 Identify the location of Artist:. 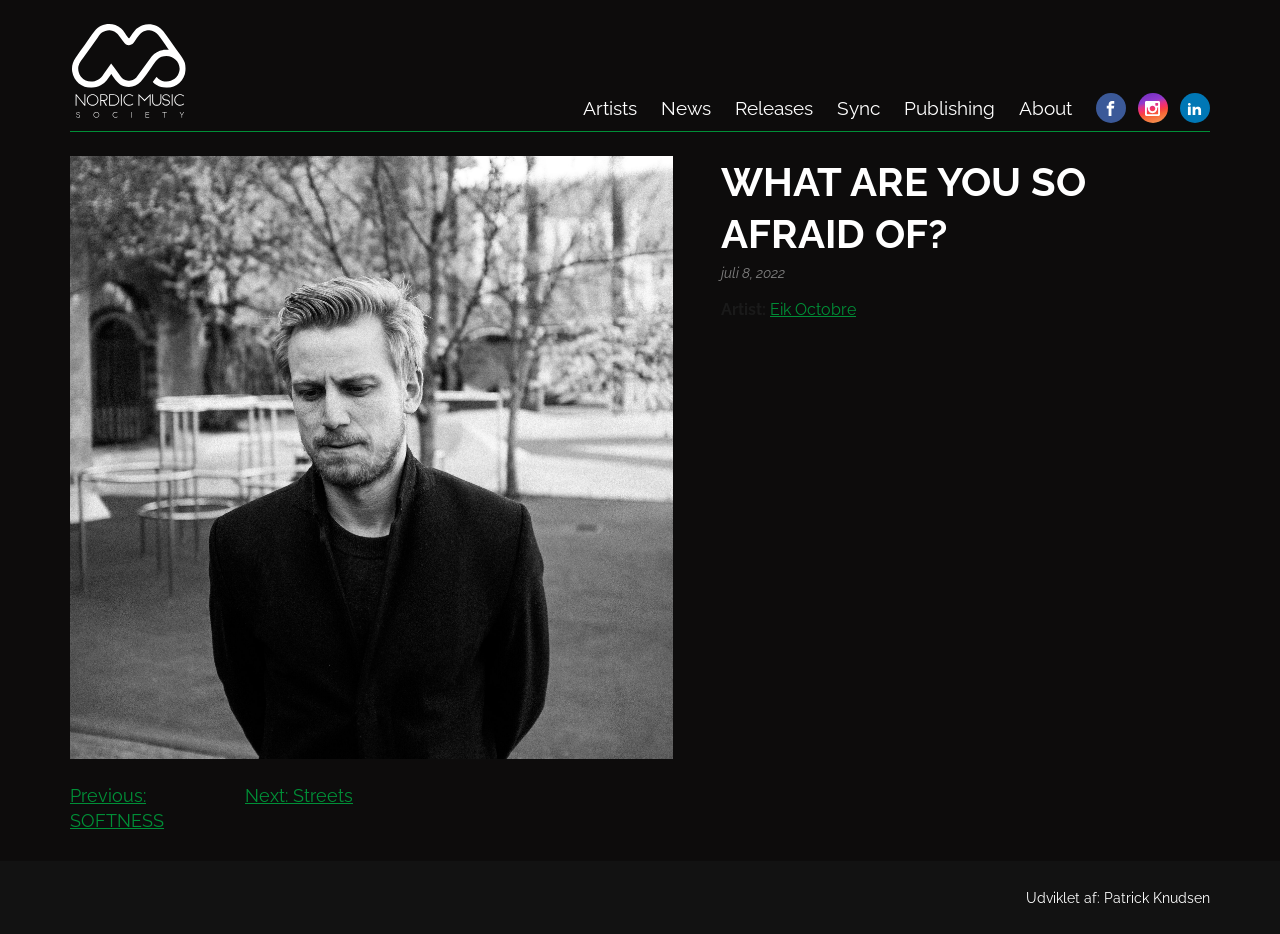
(743, 309).